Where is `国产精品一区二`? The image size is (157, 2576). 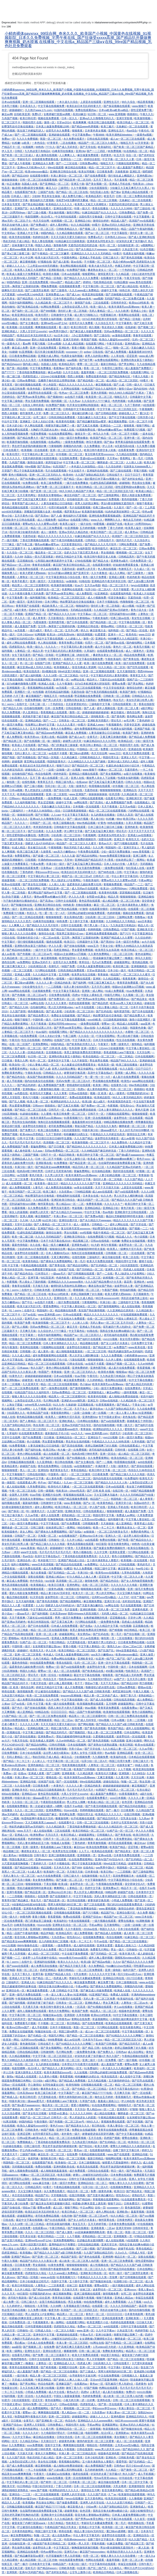 国产精品一区二 is located at coordinates (42, 1978).